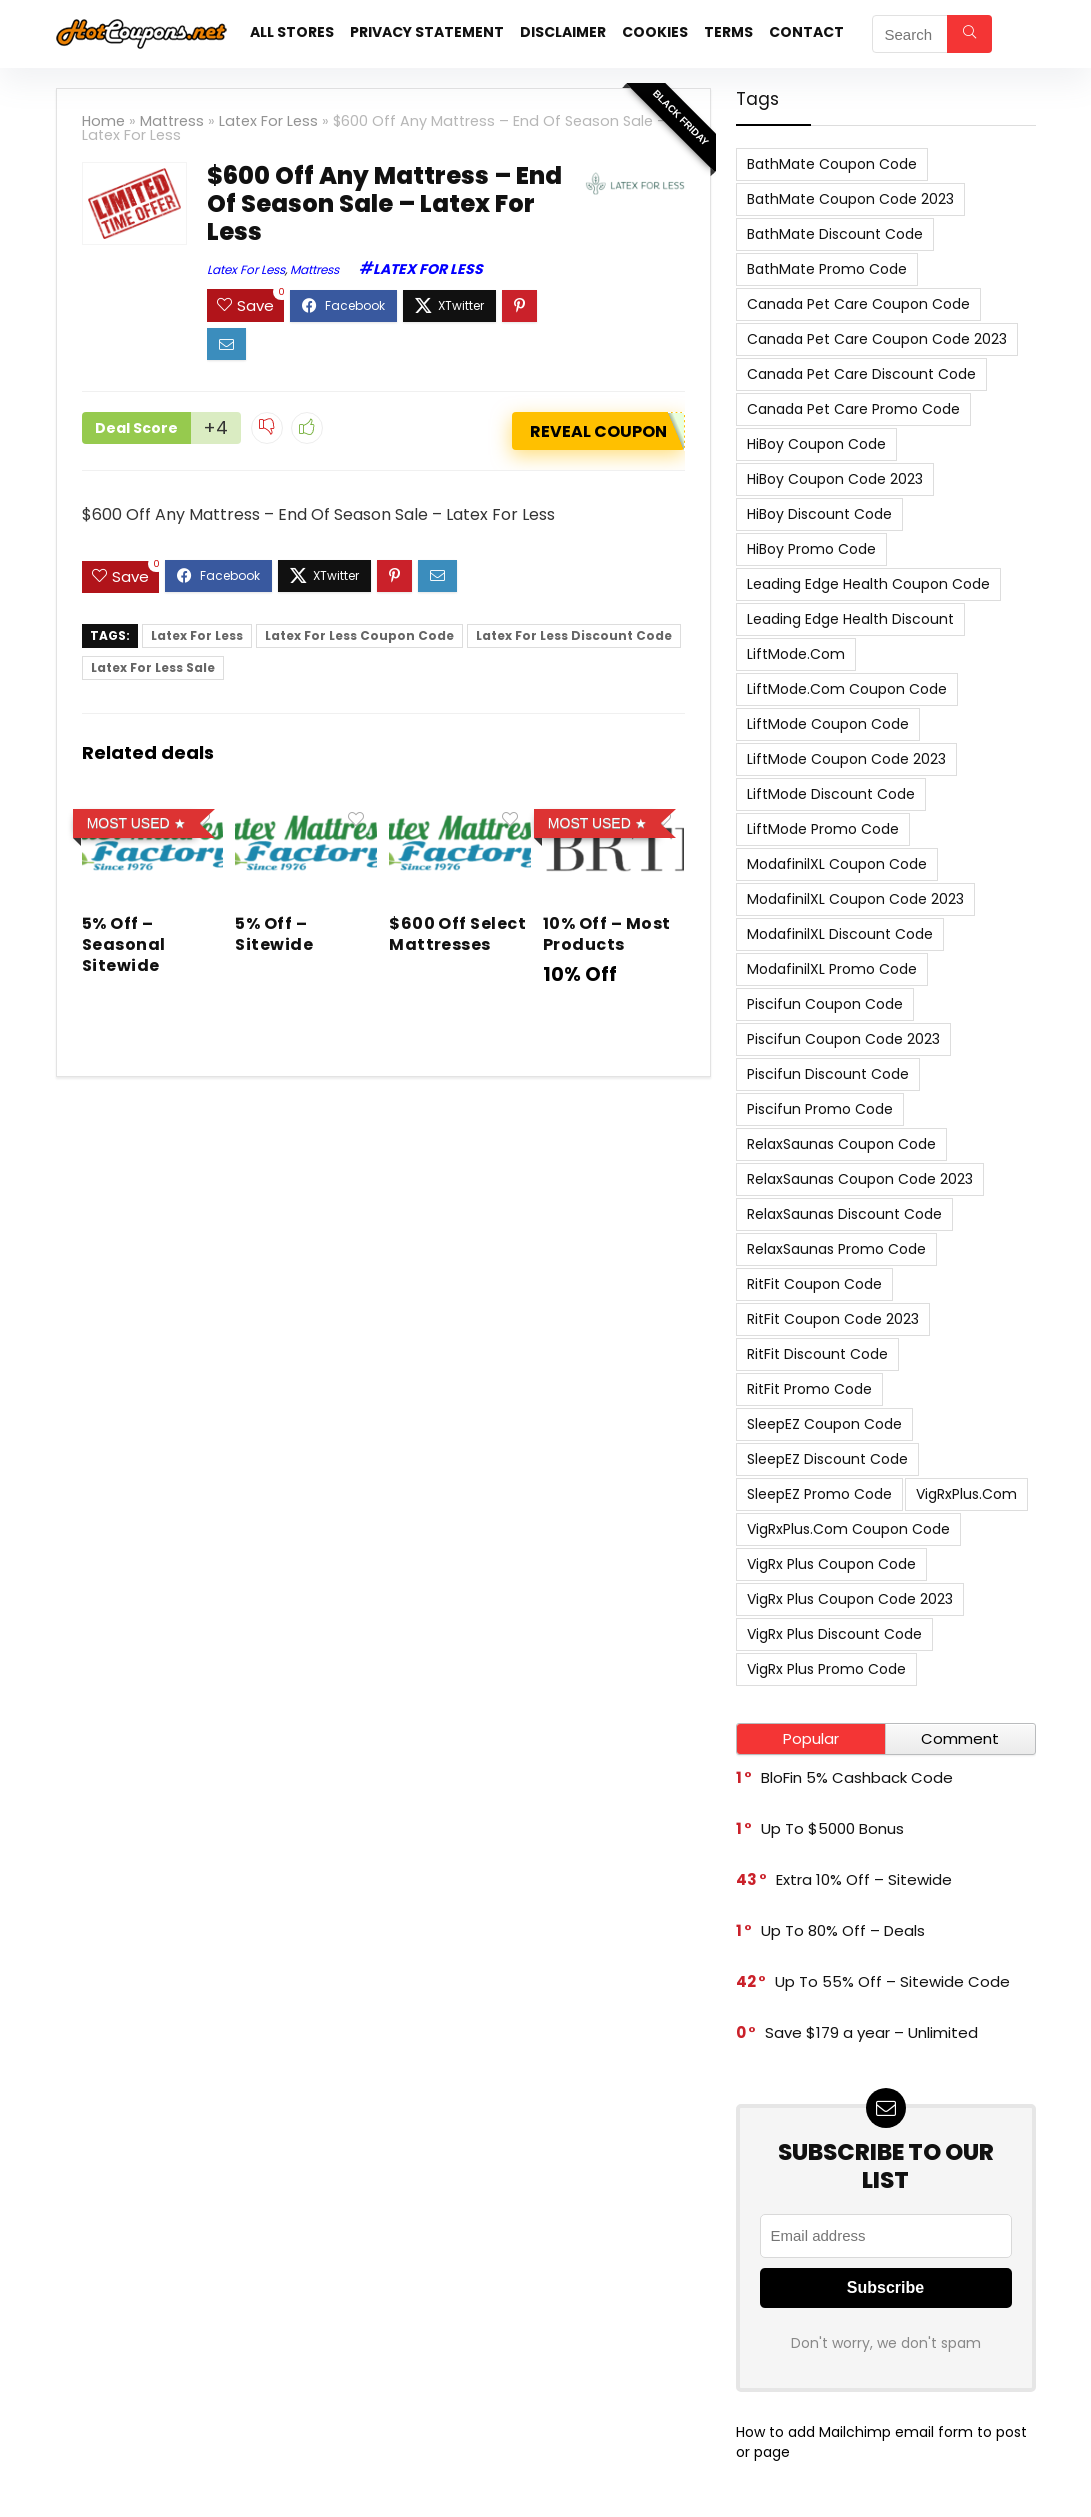  Describe the element at coordinates (841, 1144) in the screenshot. I see `RelaxSaunas Coupon Code [RelaxSaunas Coupon Code (7 items)]` at that location.